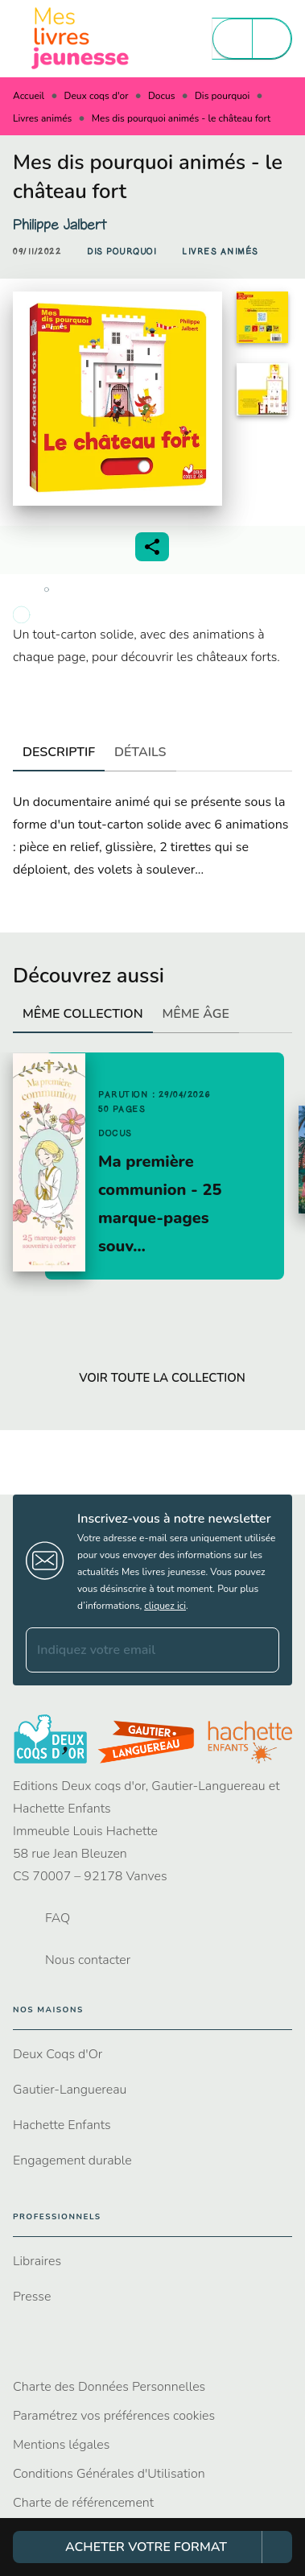  I want to click on Conditions Générales d'Utilisation, so click(109, 2474).